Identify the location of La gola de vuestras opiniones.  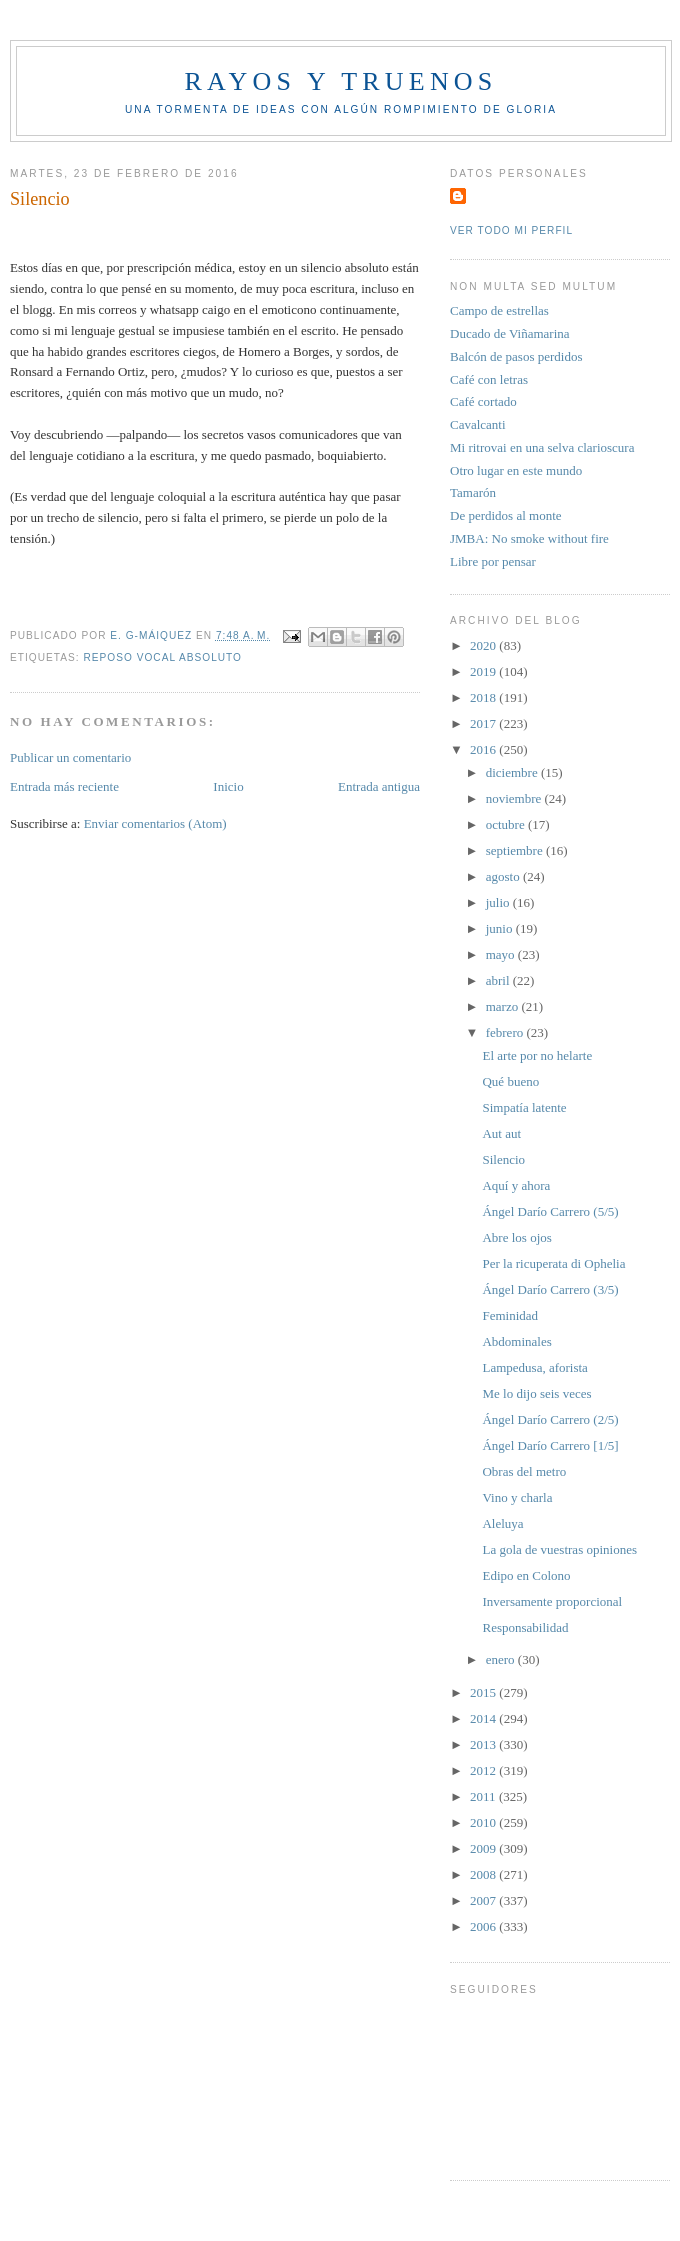
(559, 1549).